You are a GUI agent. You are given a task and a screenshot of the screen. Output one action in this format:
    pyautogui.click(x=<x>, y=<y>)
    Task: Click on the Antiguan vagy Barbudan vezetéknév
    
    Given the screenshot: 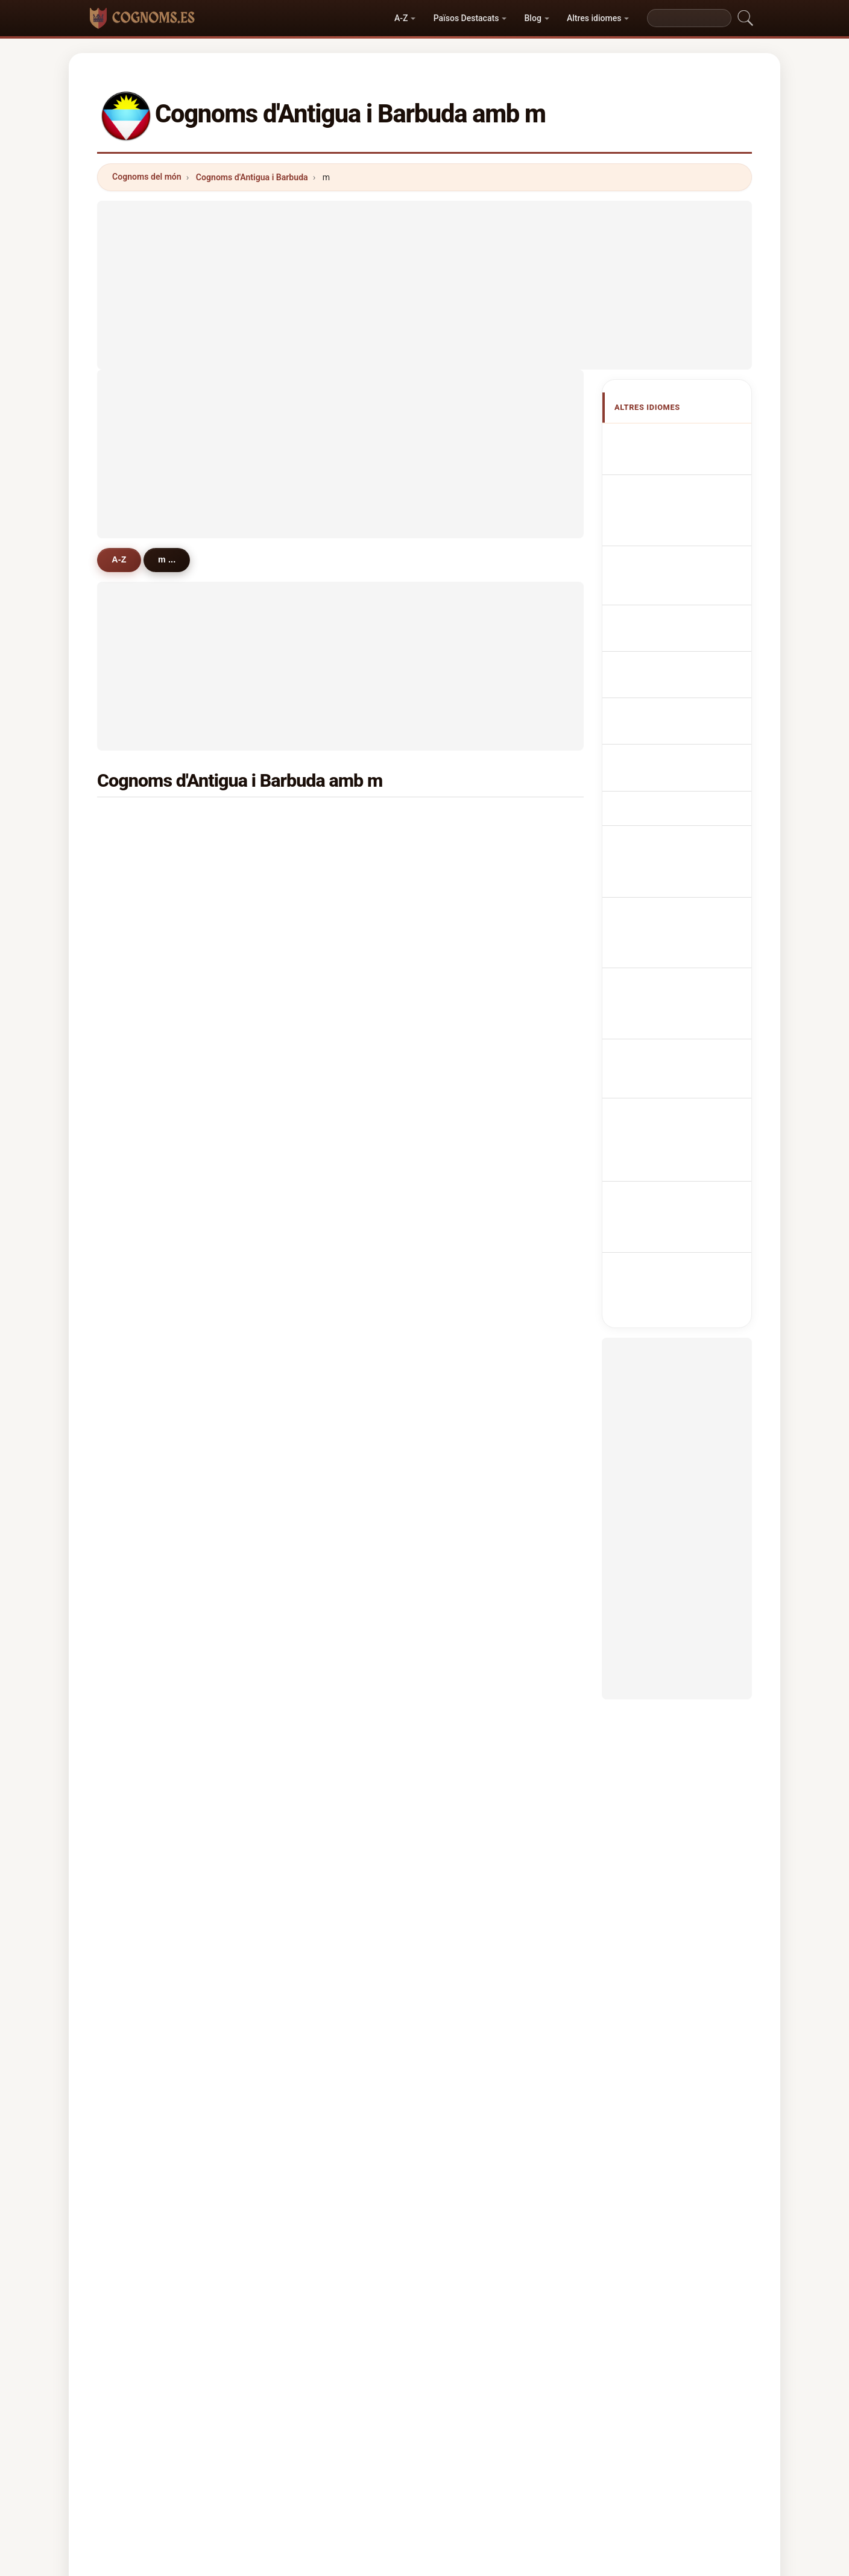 What is the action you would take?
    pyautogui.click(x=679, y=764)
    